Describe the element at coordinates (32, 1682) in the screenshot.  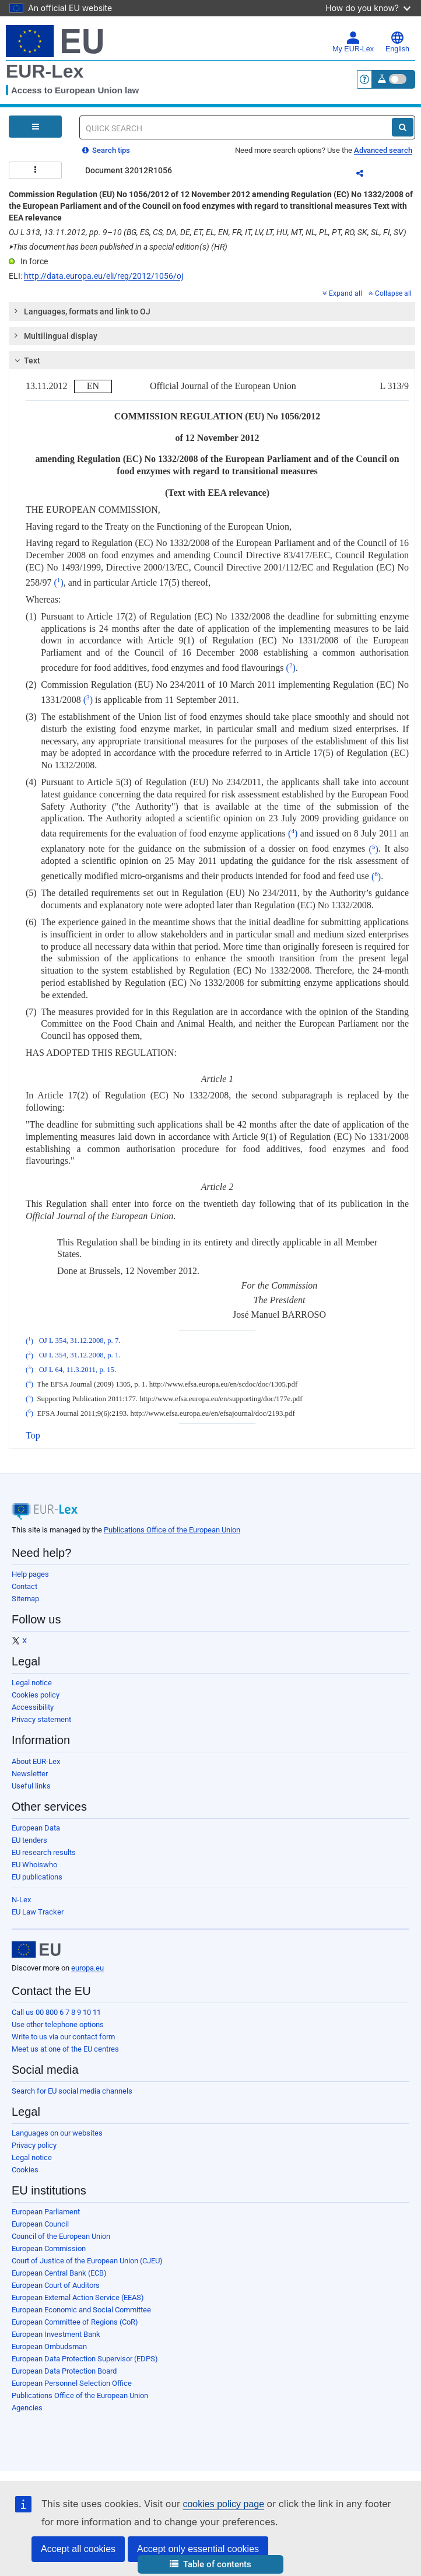
I see `Legal notice` at that location.